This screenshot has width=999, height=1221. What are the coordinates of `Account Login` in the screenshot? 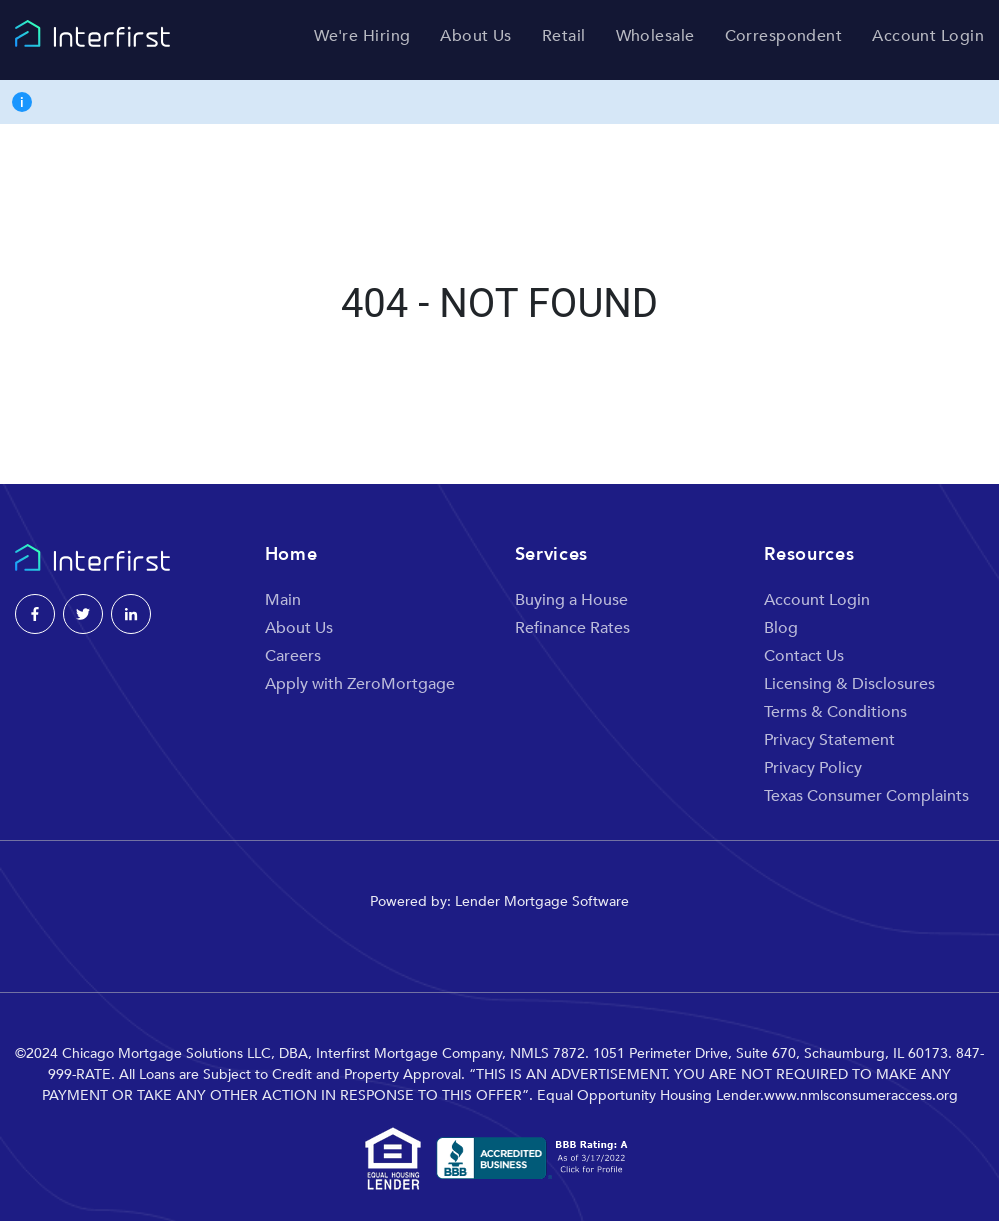 It's located at (928, 36).